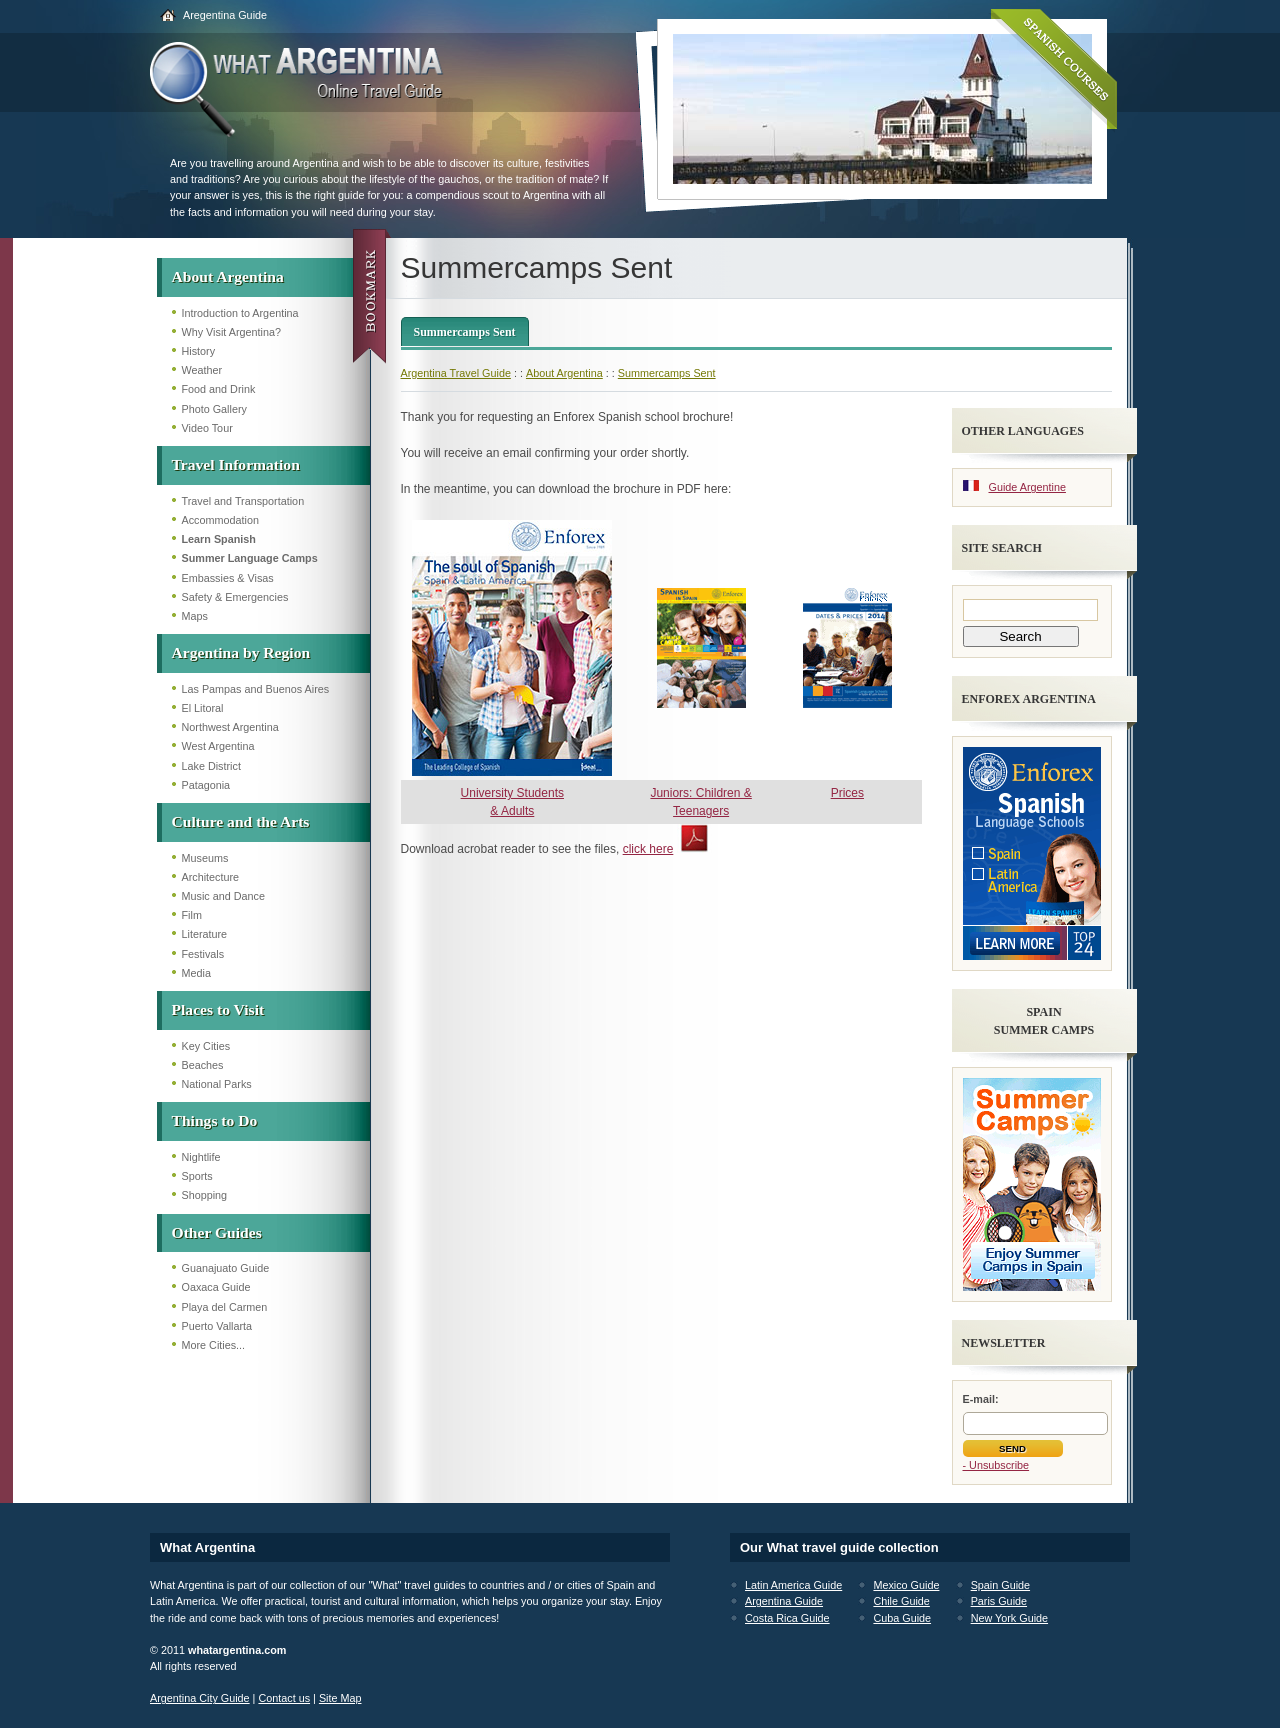  Describe the element at coordinates (199, 351) in the screenshot. I see `History` at that location.